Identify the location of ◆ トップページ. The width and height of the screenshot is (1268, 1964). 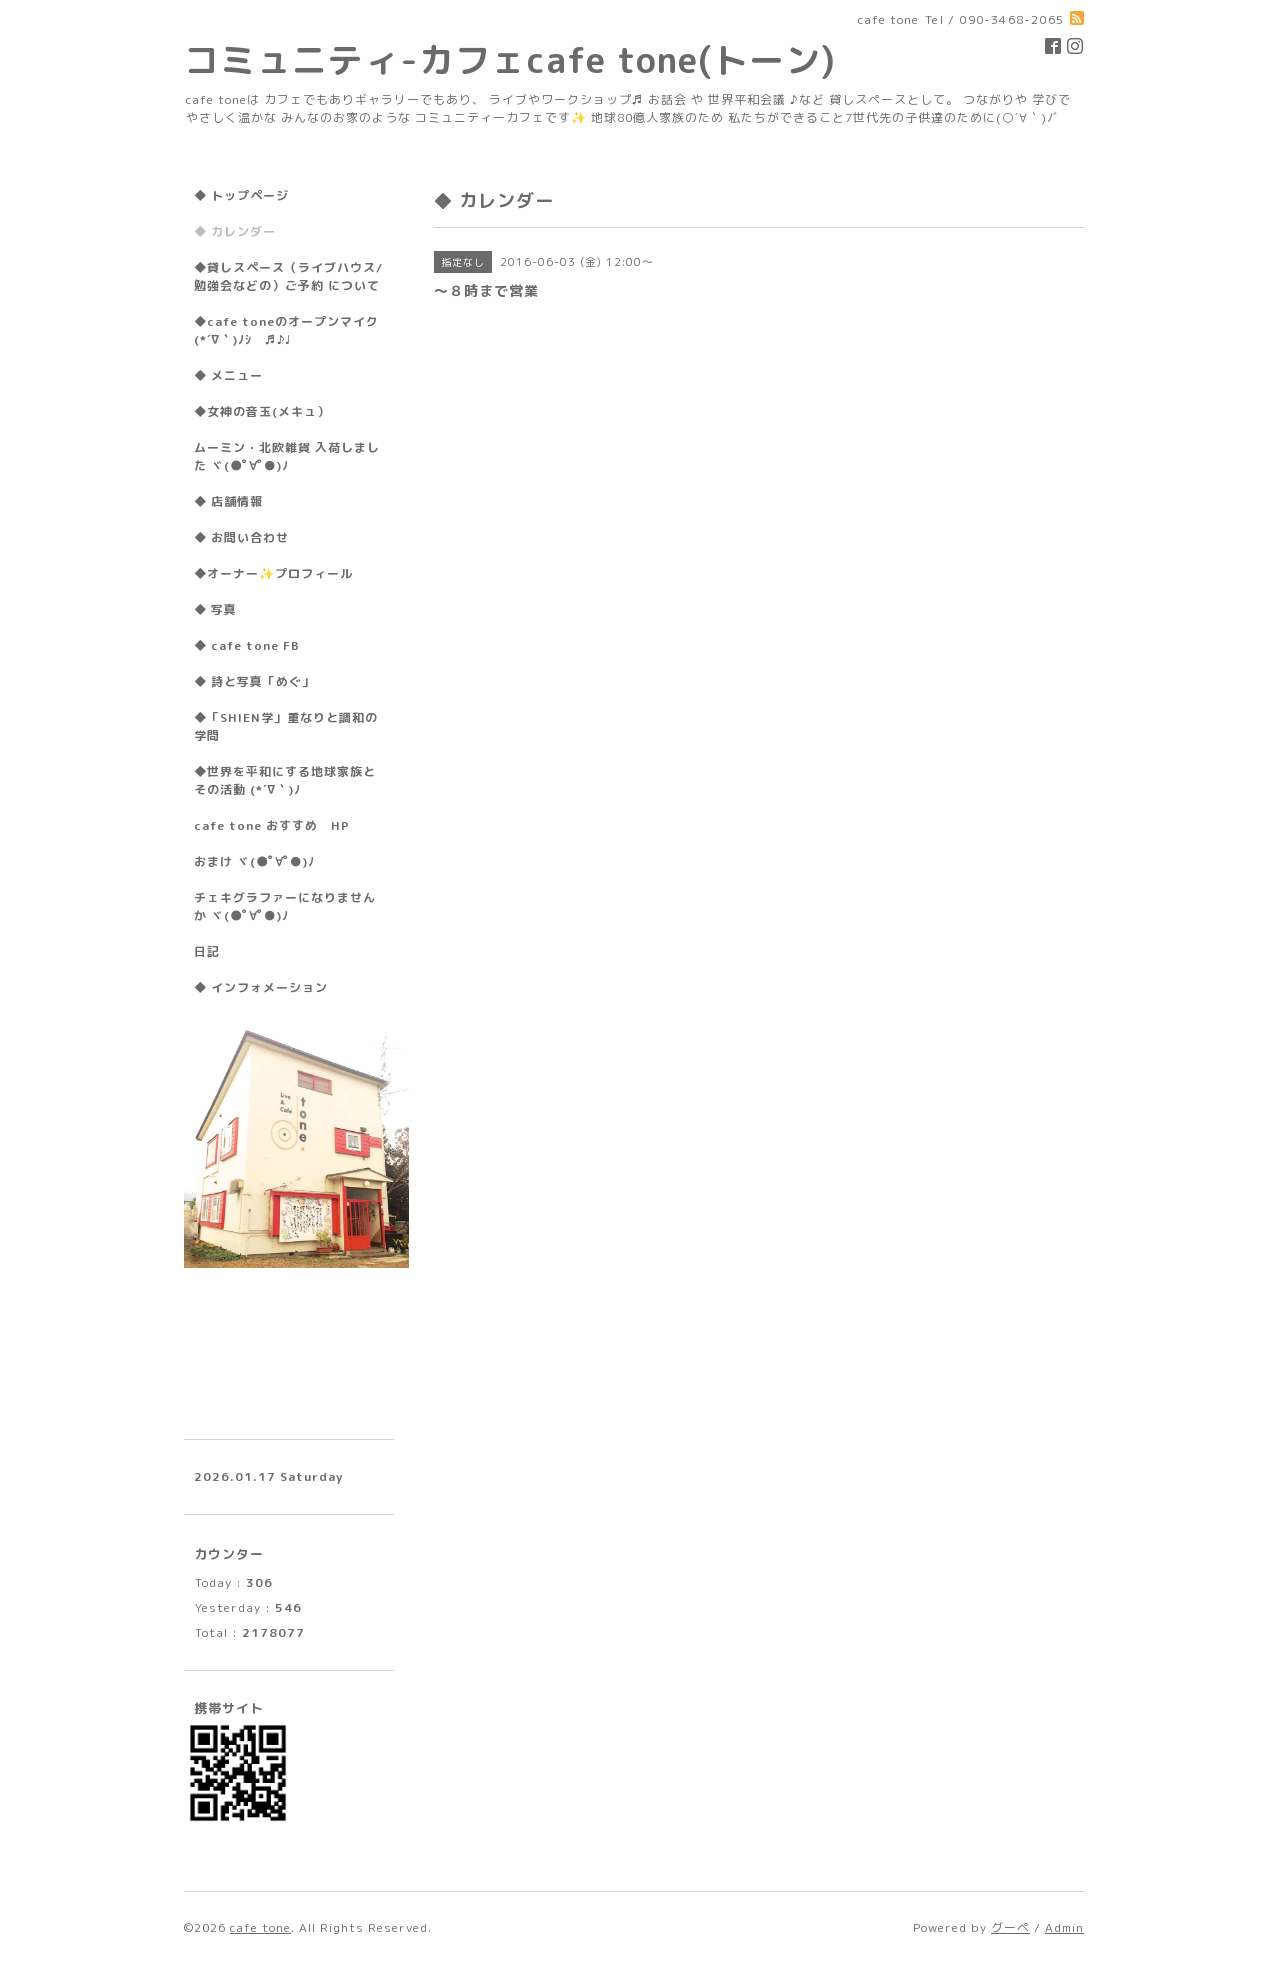
(241, 195).